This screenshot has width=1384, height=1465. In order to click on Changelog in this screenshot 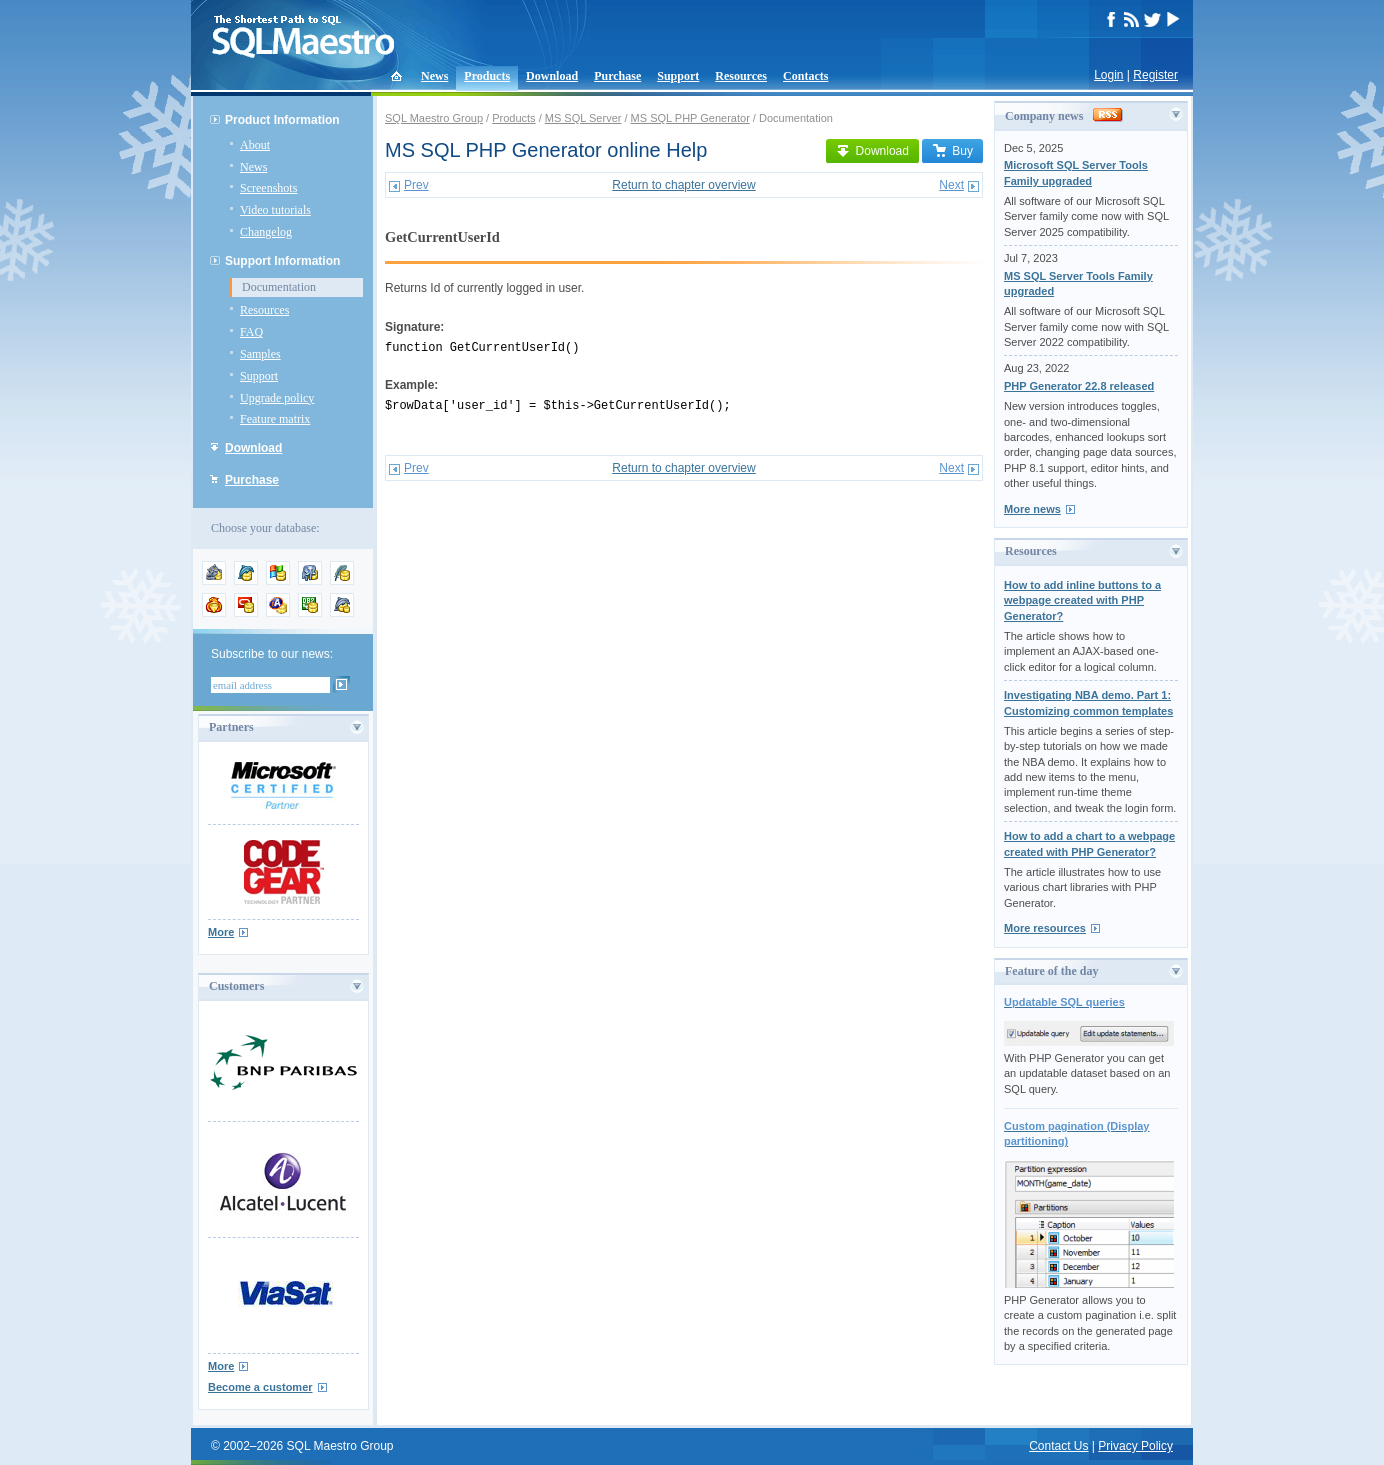, I will do `click(266, 232)`.